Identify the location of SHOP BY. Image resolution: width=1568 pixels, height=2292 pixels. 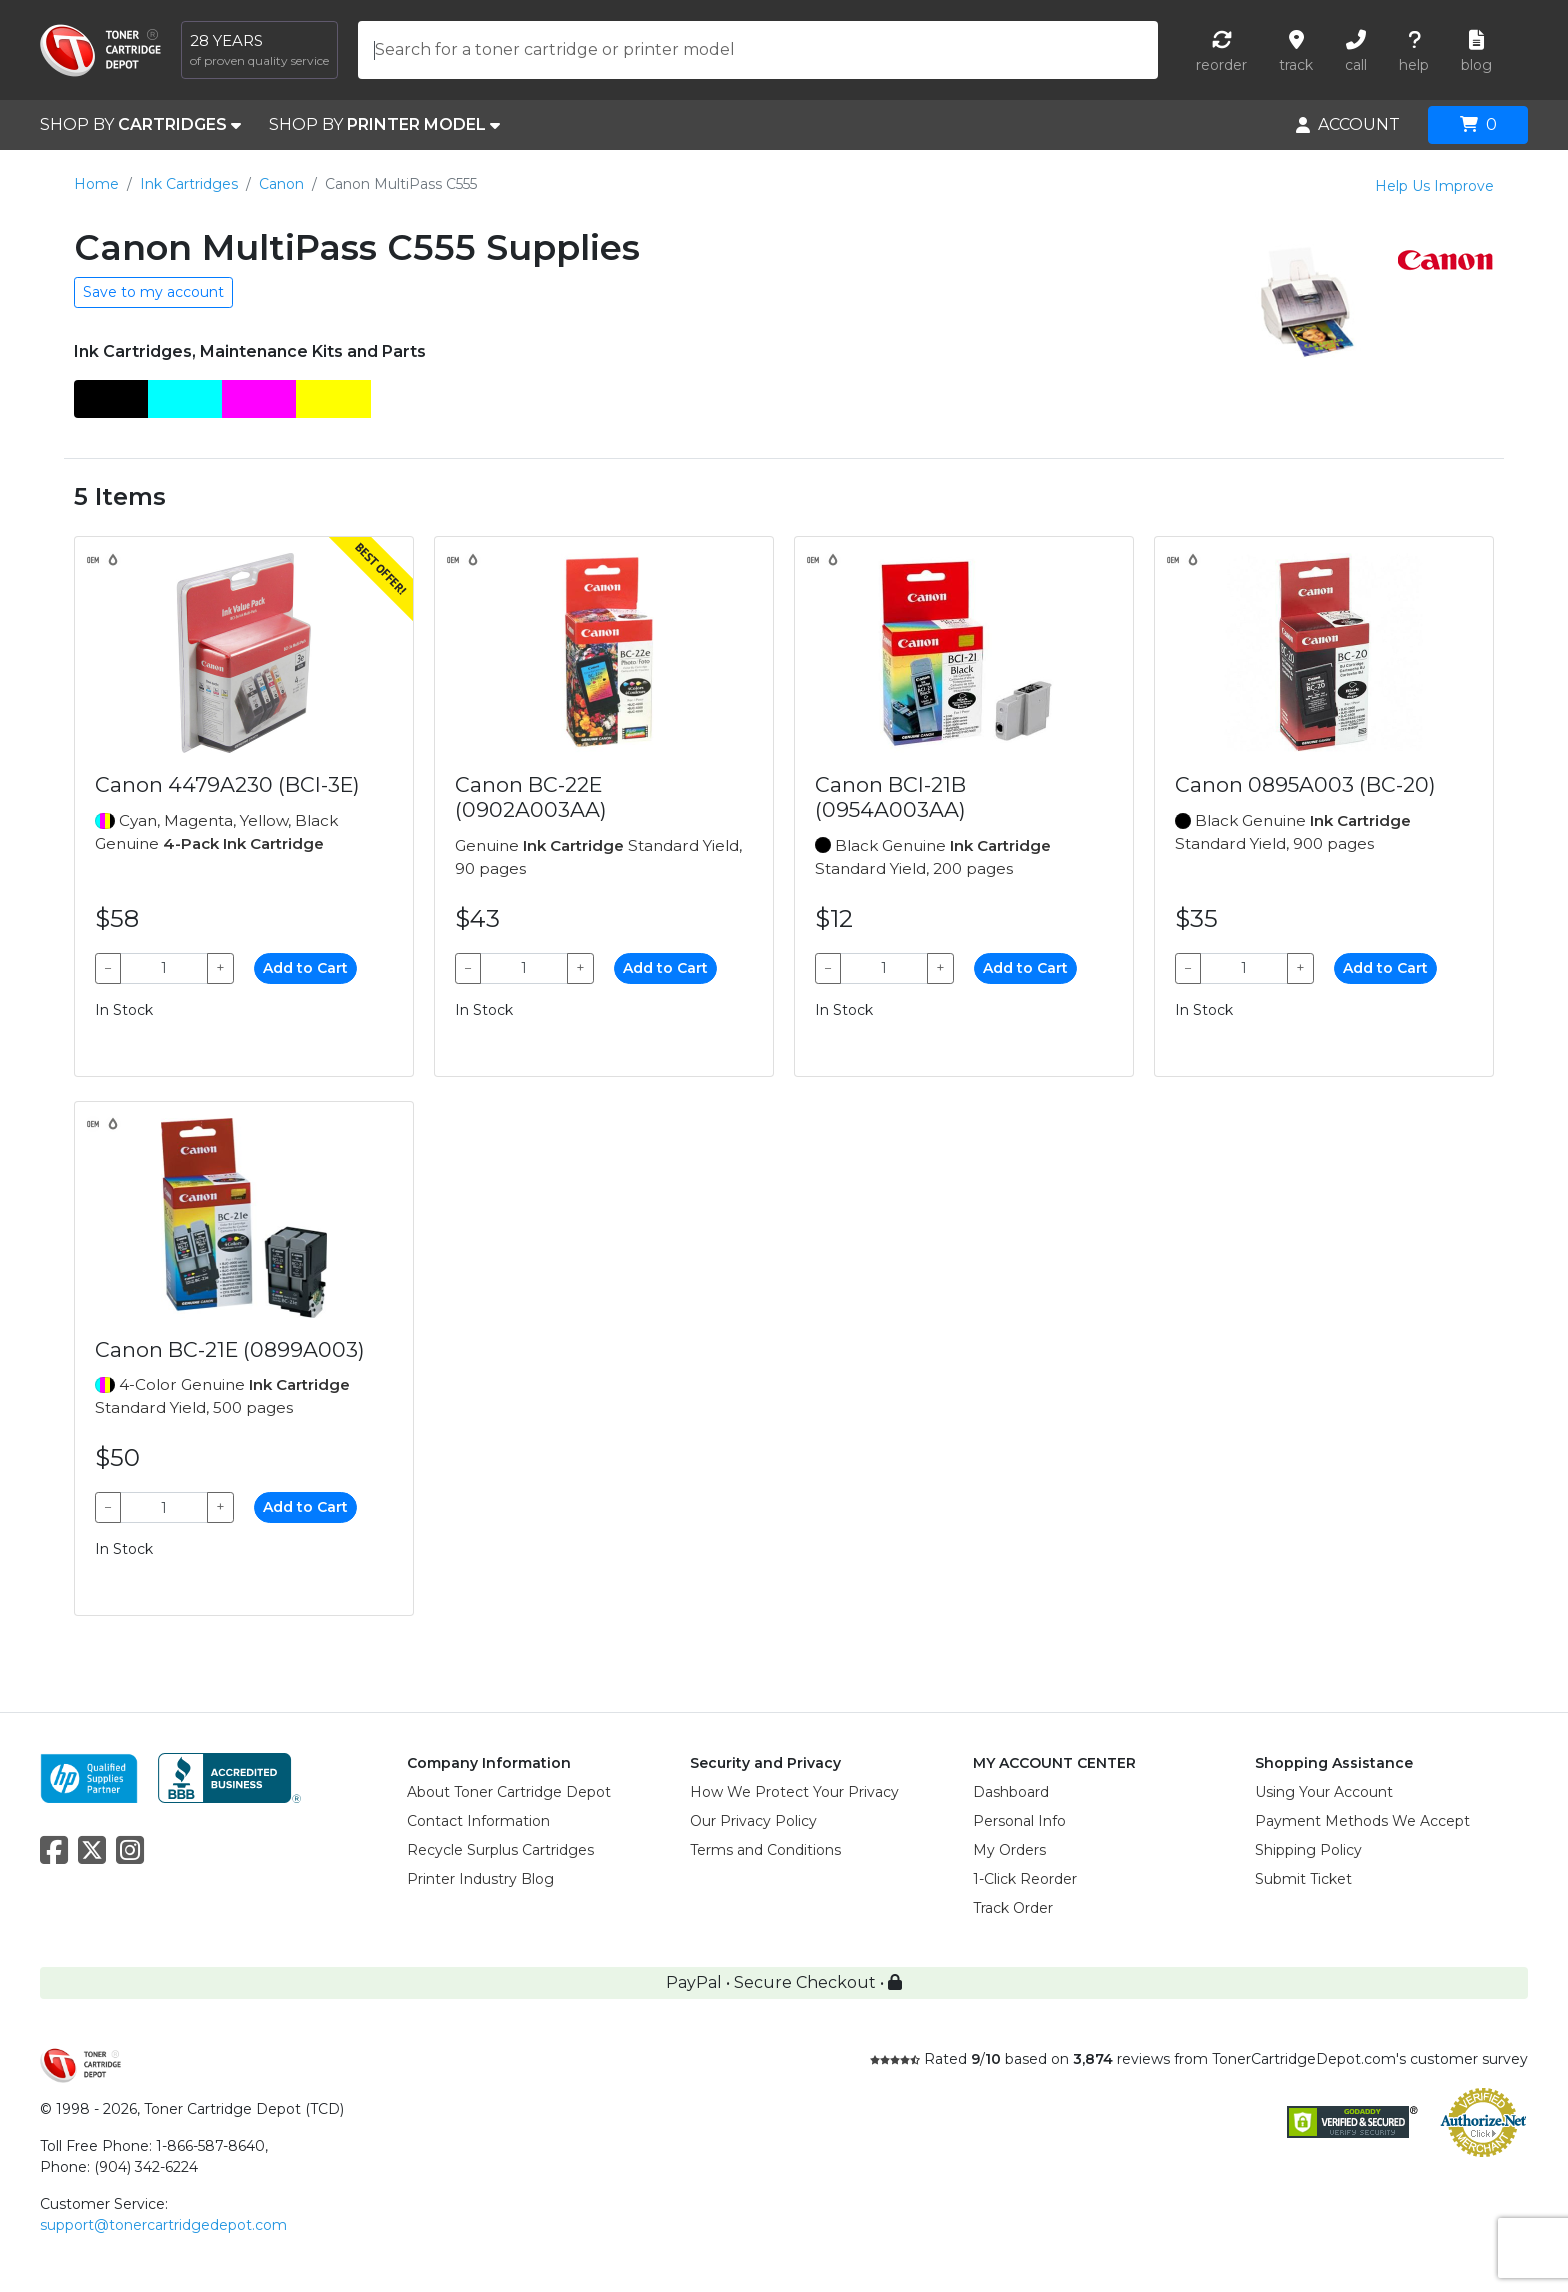
(140, 125).